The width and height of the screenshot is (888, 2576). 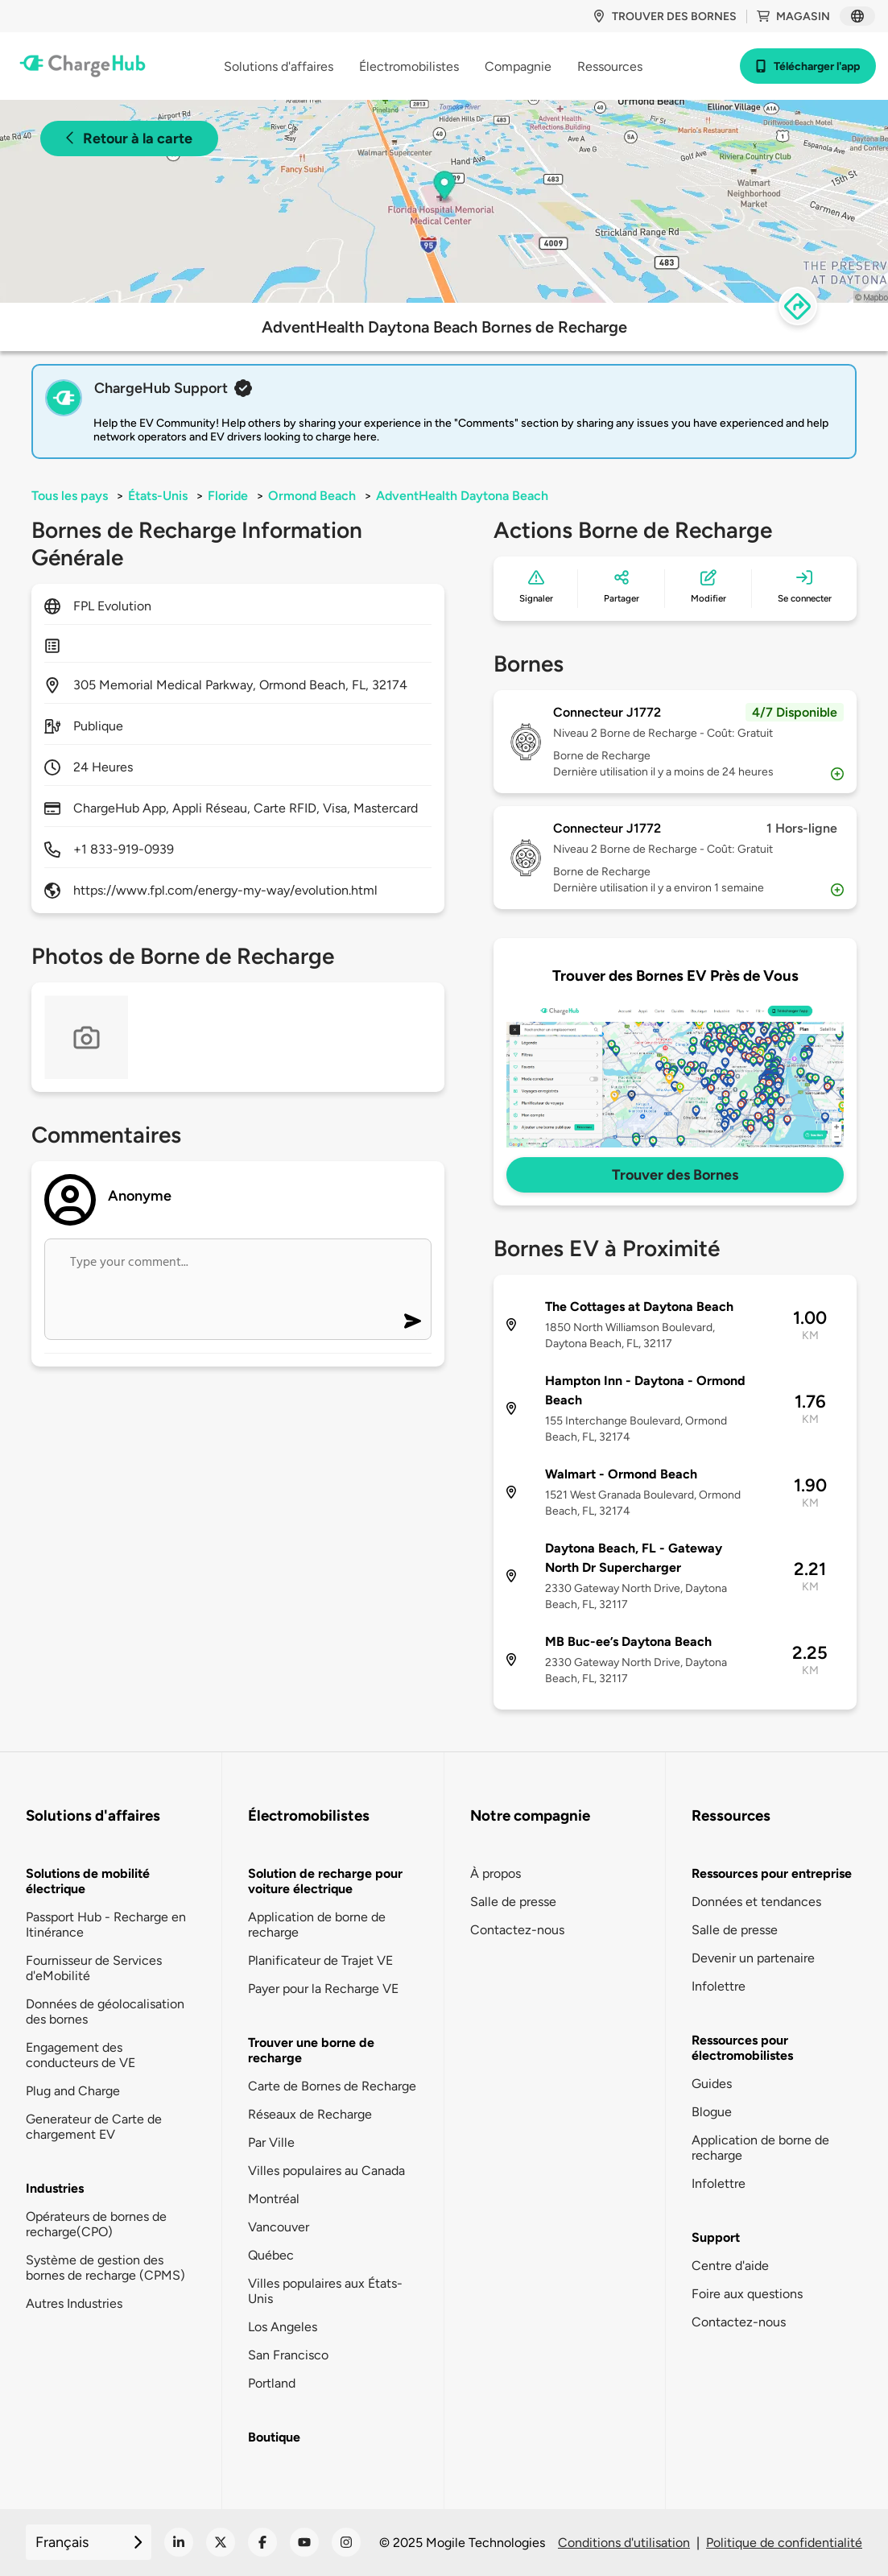 I want to click on Engagement des conducteurs de VE, so click(x=80, y=2055).